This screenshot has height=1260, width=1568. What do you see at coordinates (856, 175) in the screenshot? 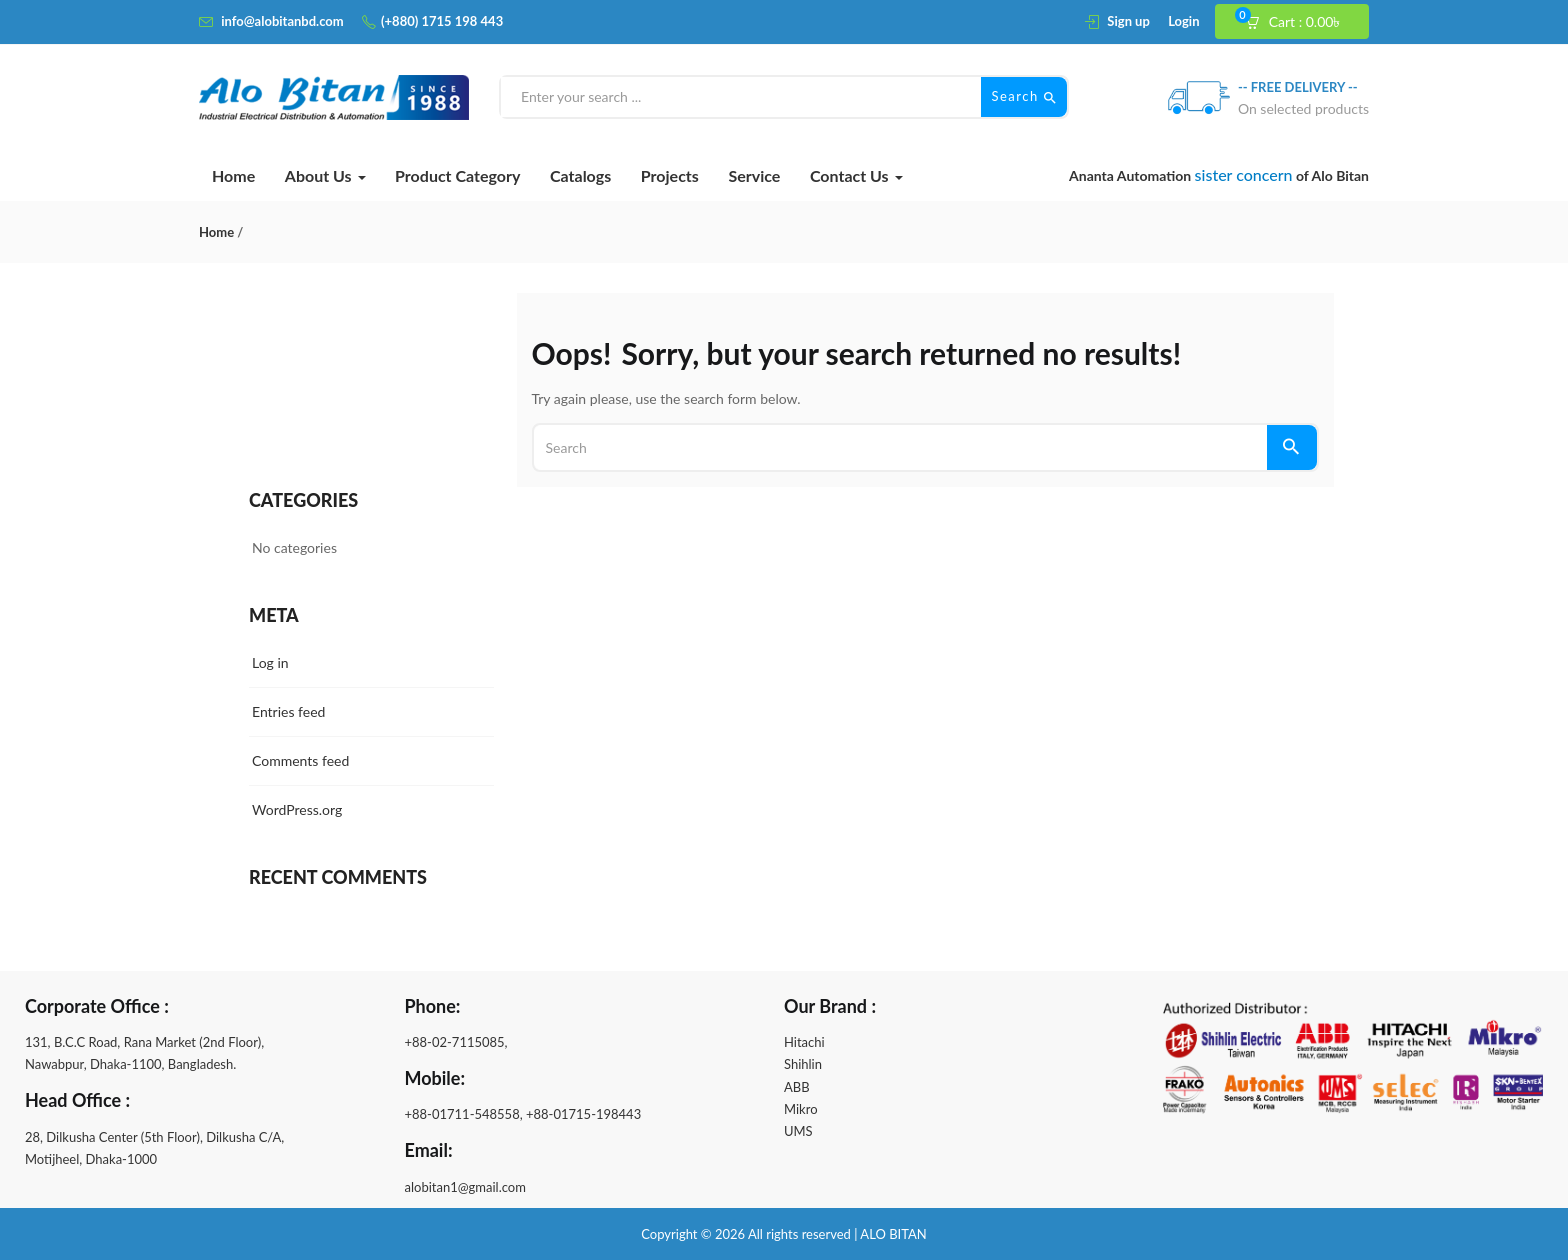
I see `Contact Us` at bounding box center [856, 175].